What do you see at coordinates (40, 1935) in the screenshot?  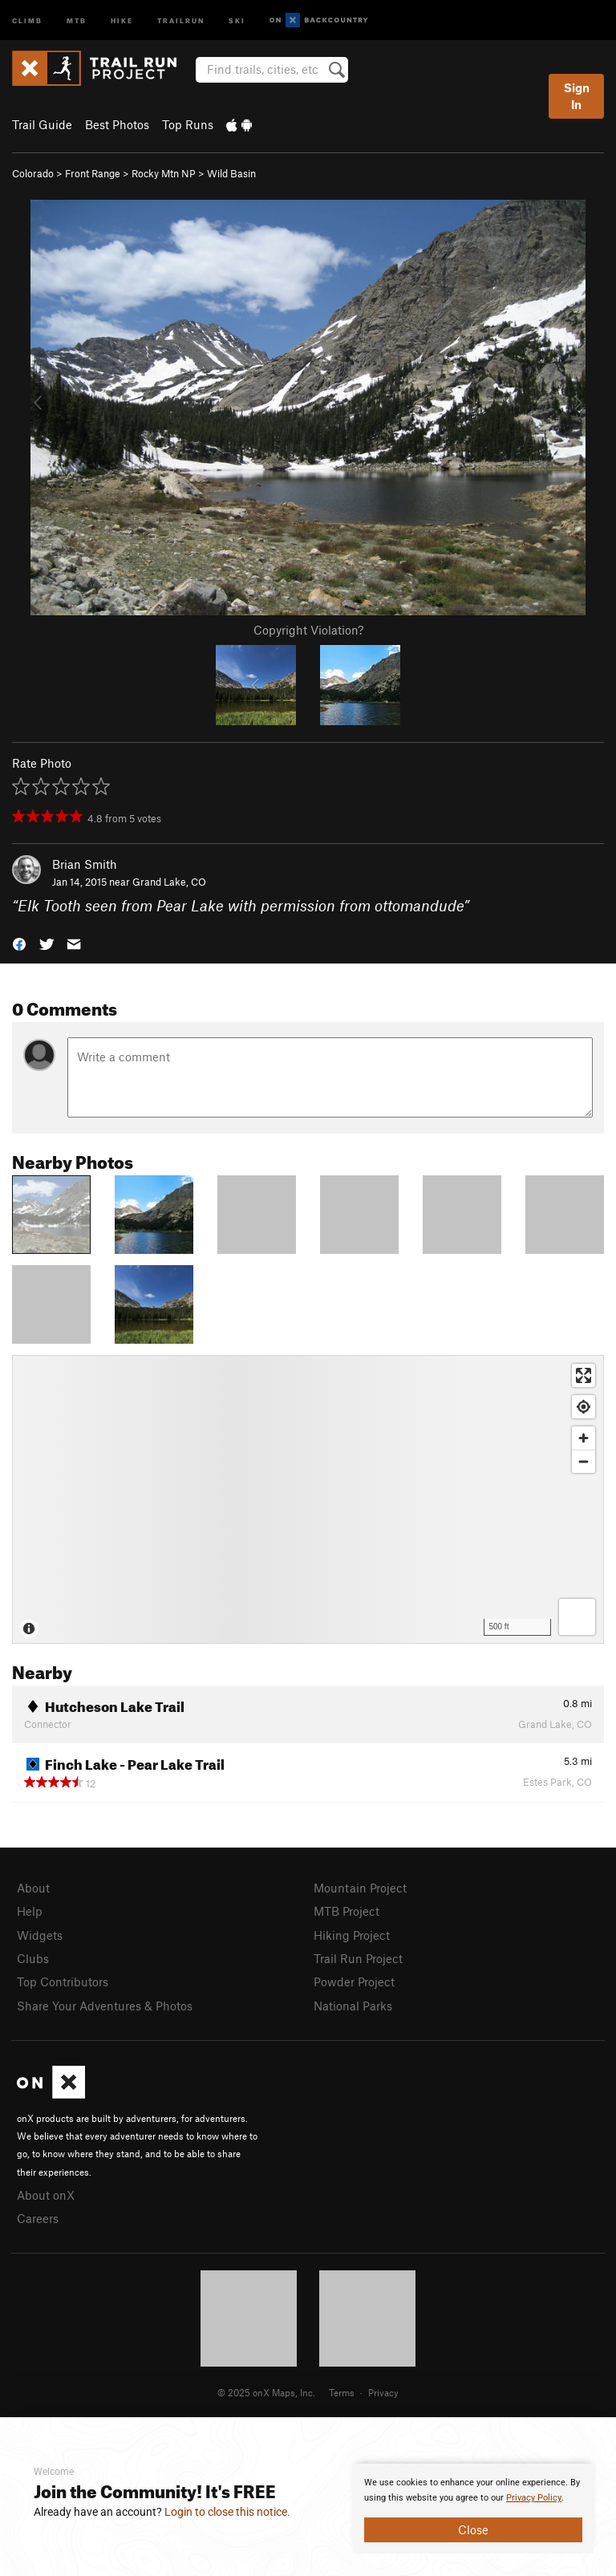 I see `Widgets` at bounding box center [40, 1935].